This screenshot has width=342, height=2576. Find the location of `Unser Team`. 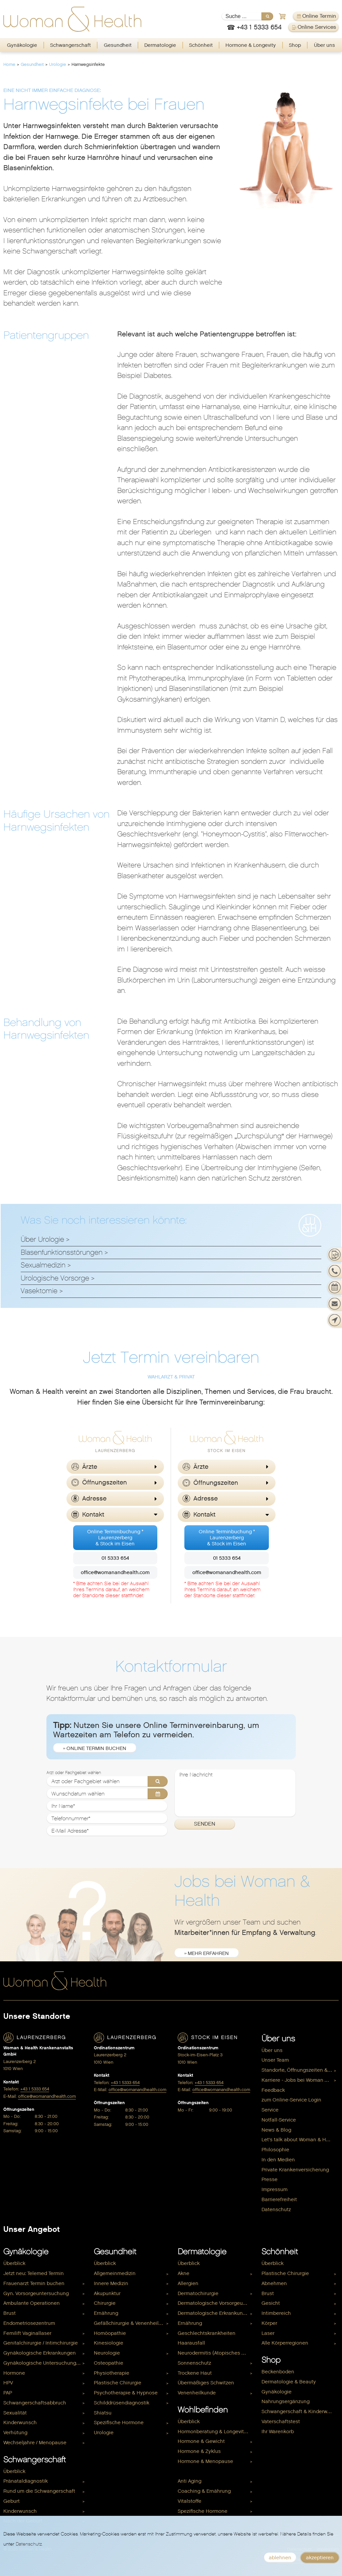

Unser Team is located at coordinates (275, 2060).